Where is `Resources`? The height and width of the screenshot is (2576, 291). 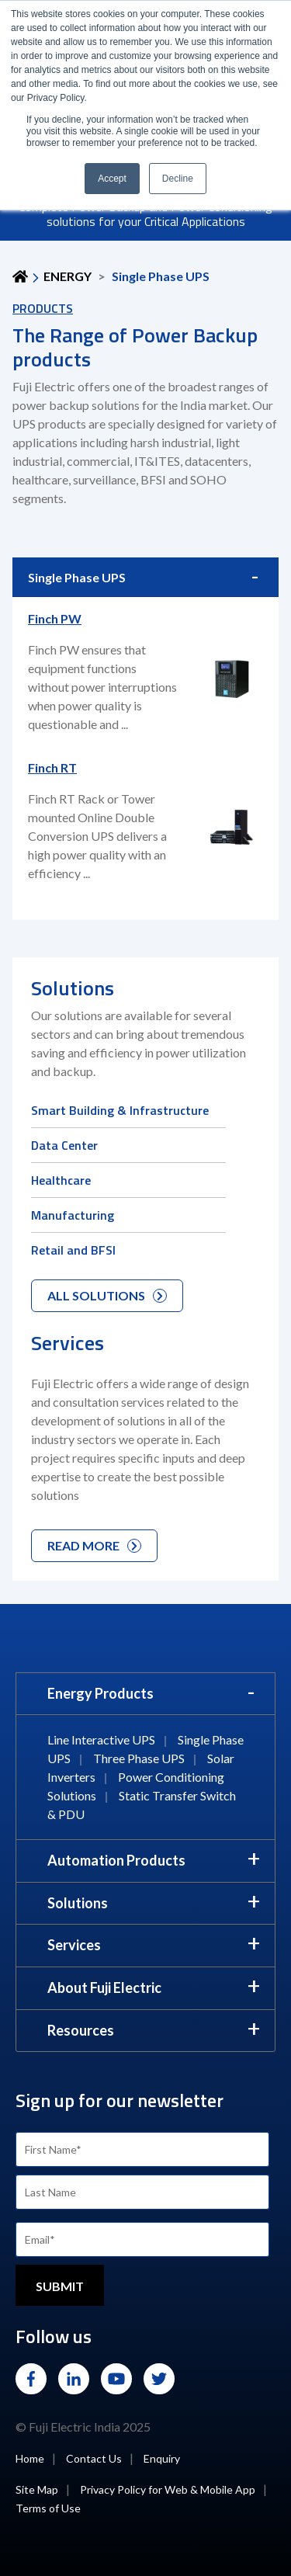 Resources is located at coordinates (80, 2030).